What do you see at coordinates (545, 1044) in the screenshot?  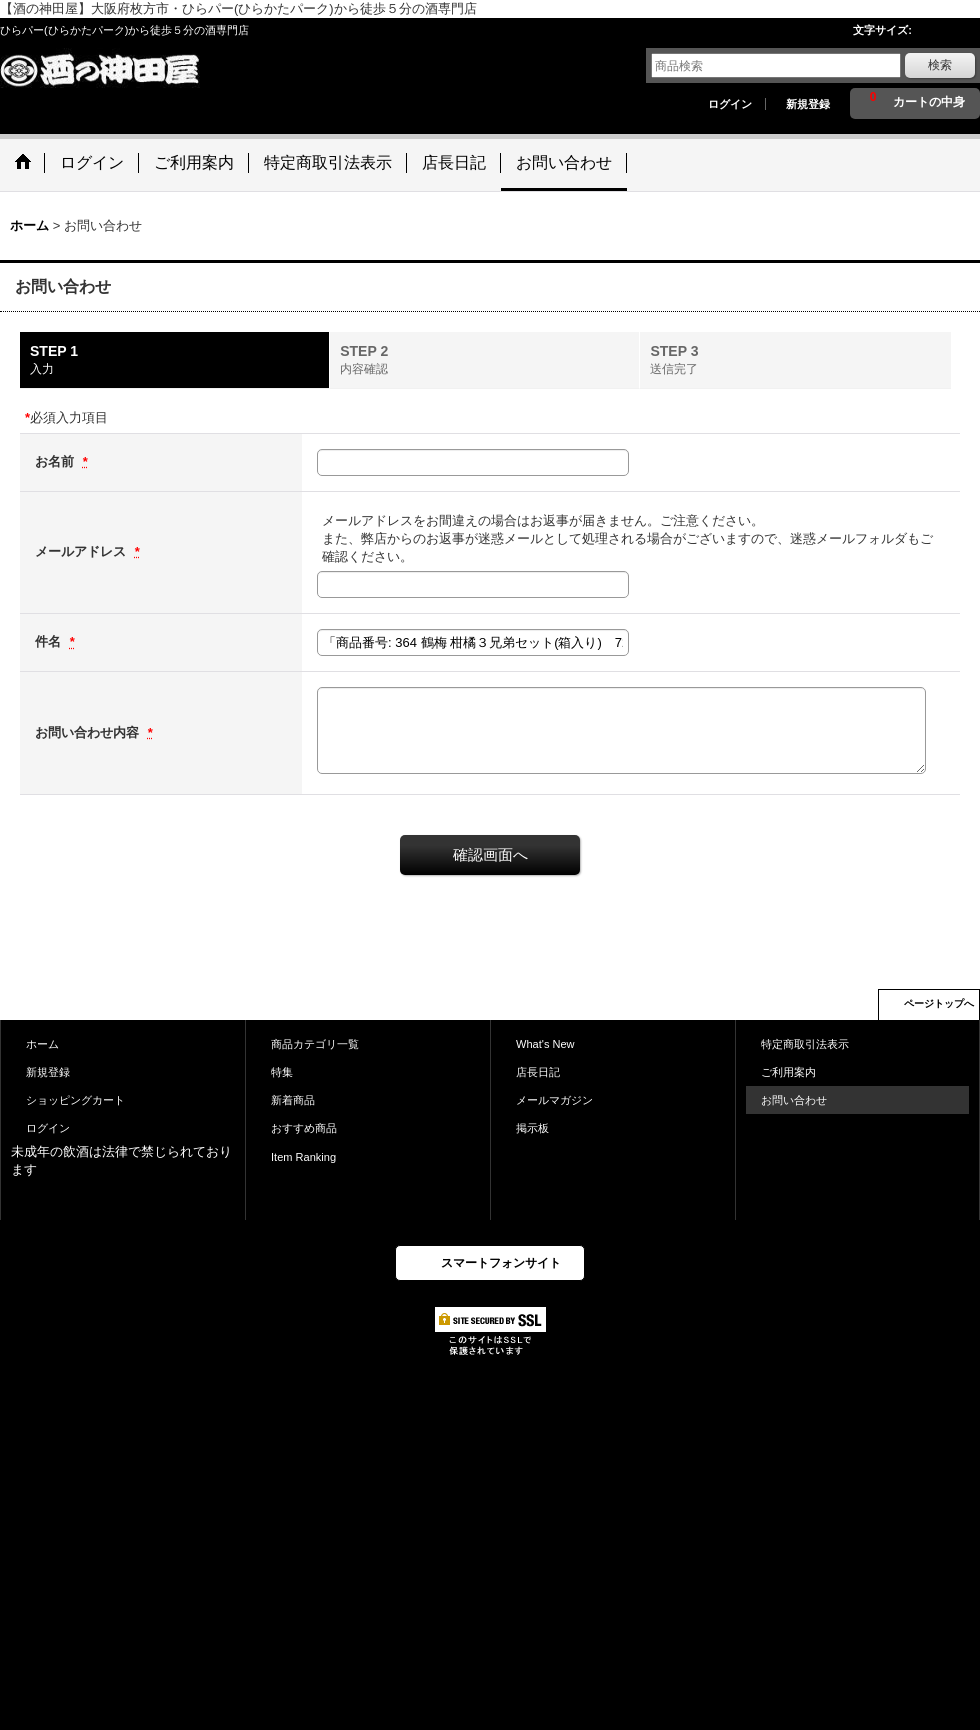 I see `What's New` at bounding box center [545, 1044].